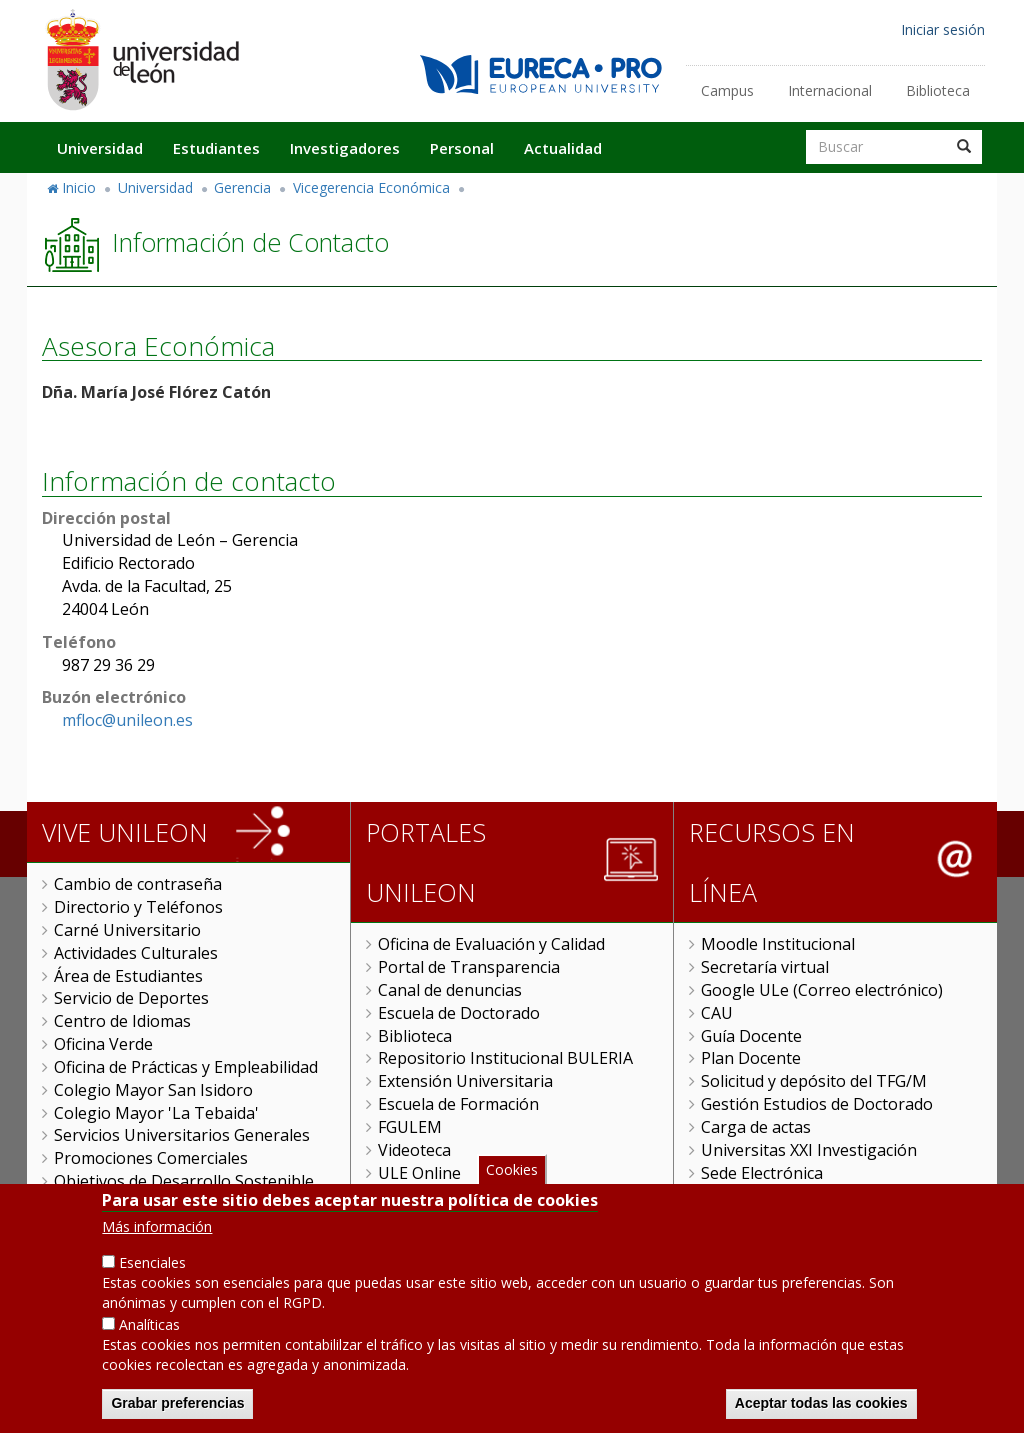 The height and width of the screenshot is (1433, 1024). Describe the element at coordinates (462, 148) in the screenshot. I see `Personal` at that location.